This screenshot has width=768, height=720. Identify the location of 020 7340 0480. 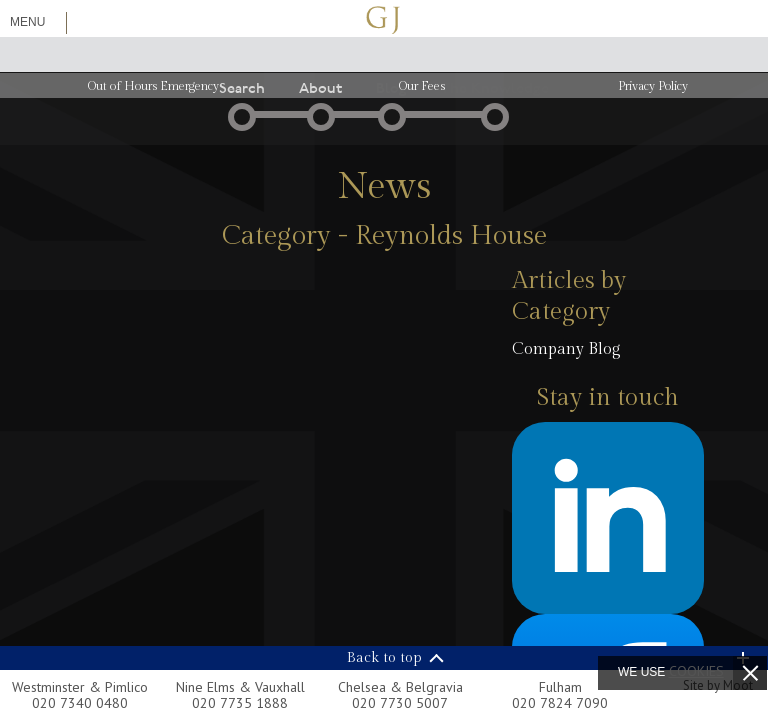
(80, 703).